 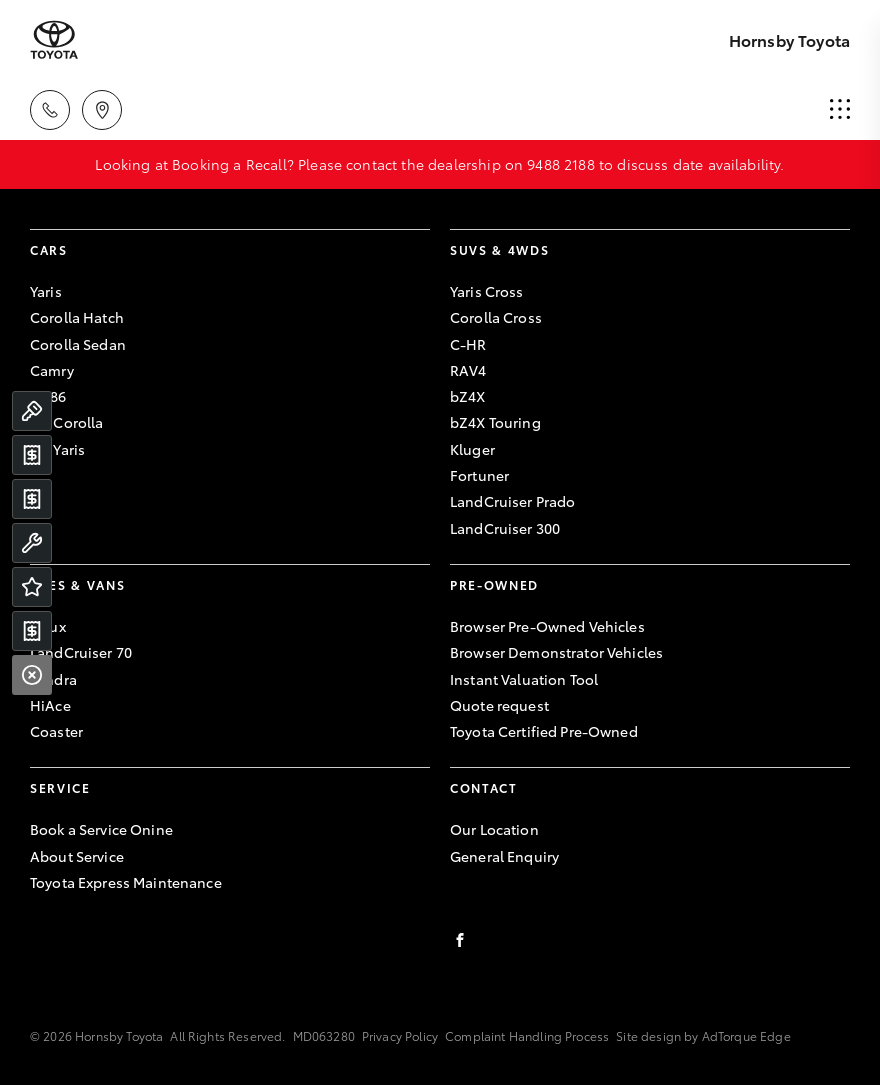 I want to click on bZ4X, so click(x=468, y=396).